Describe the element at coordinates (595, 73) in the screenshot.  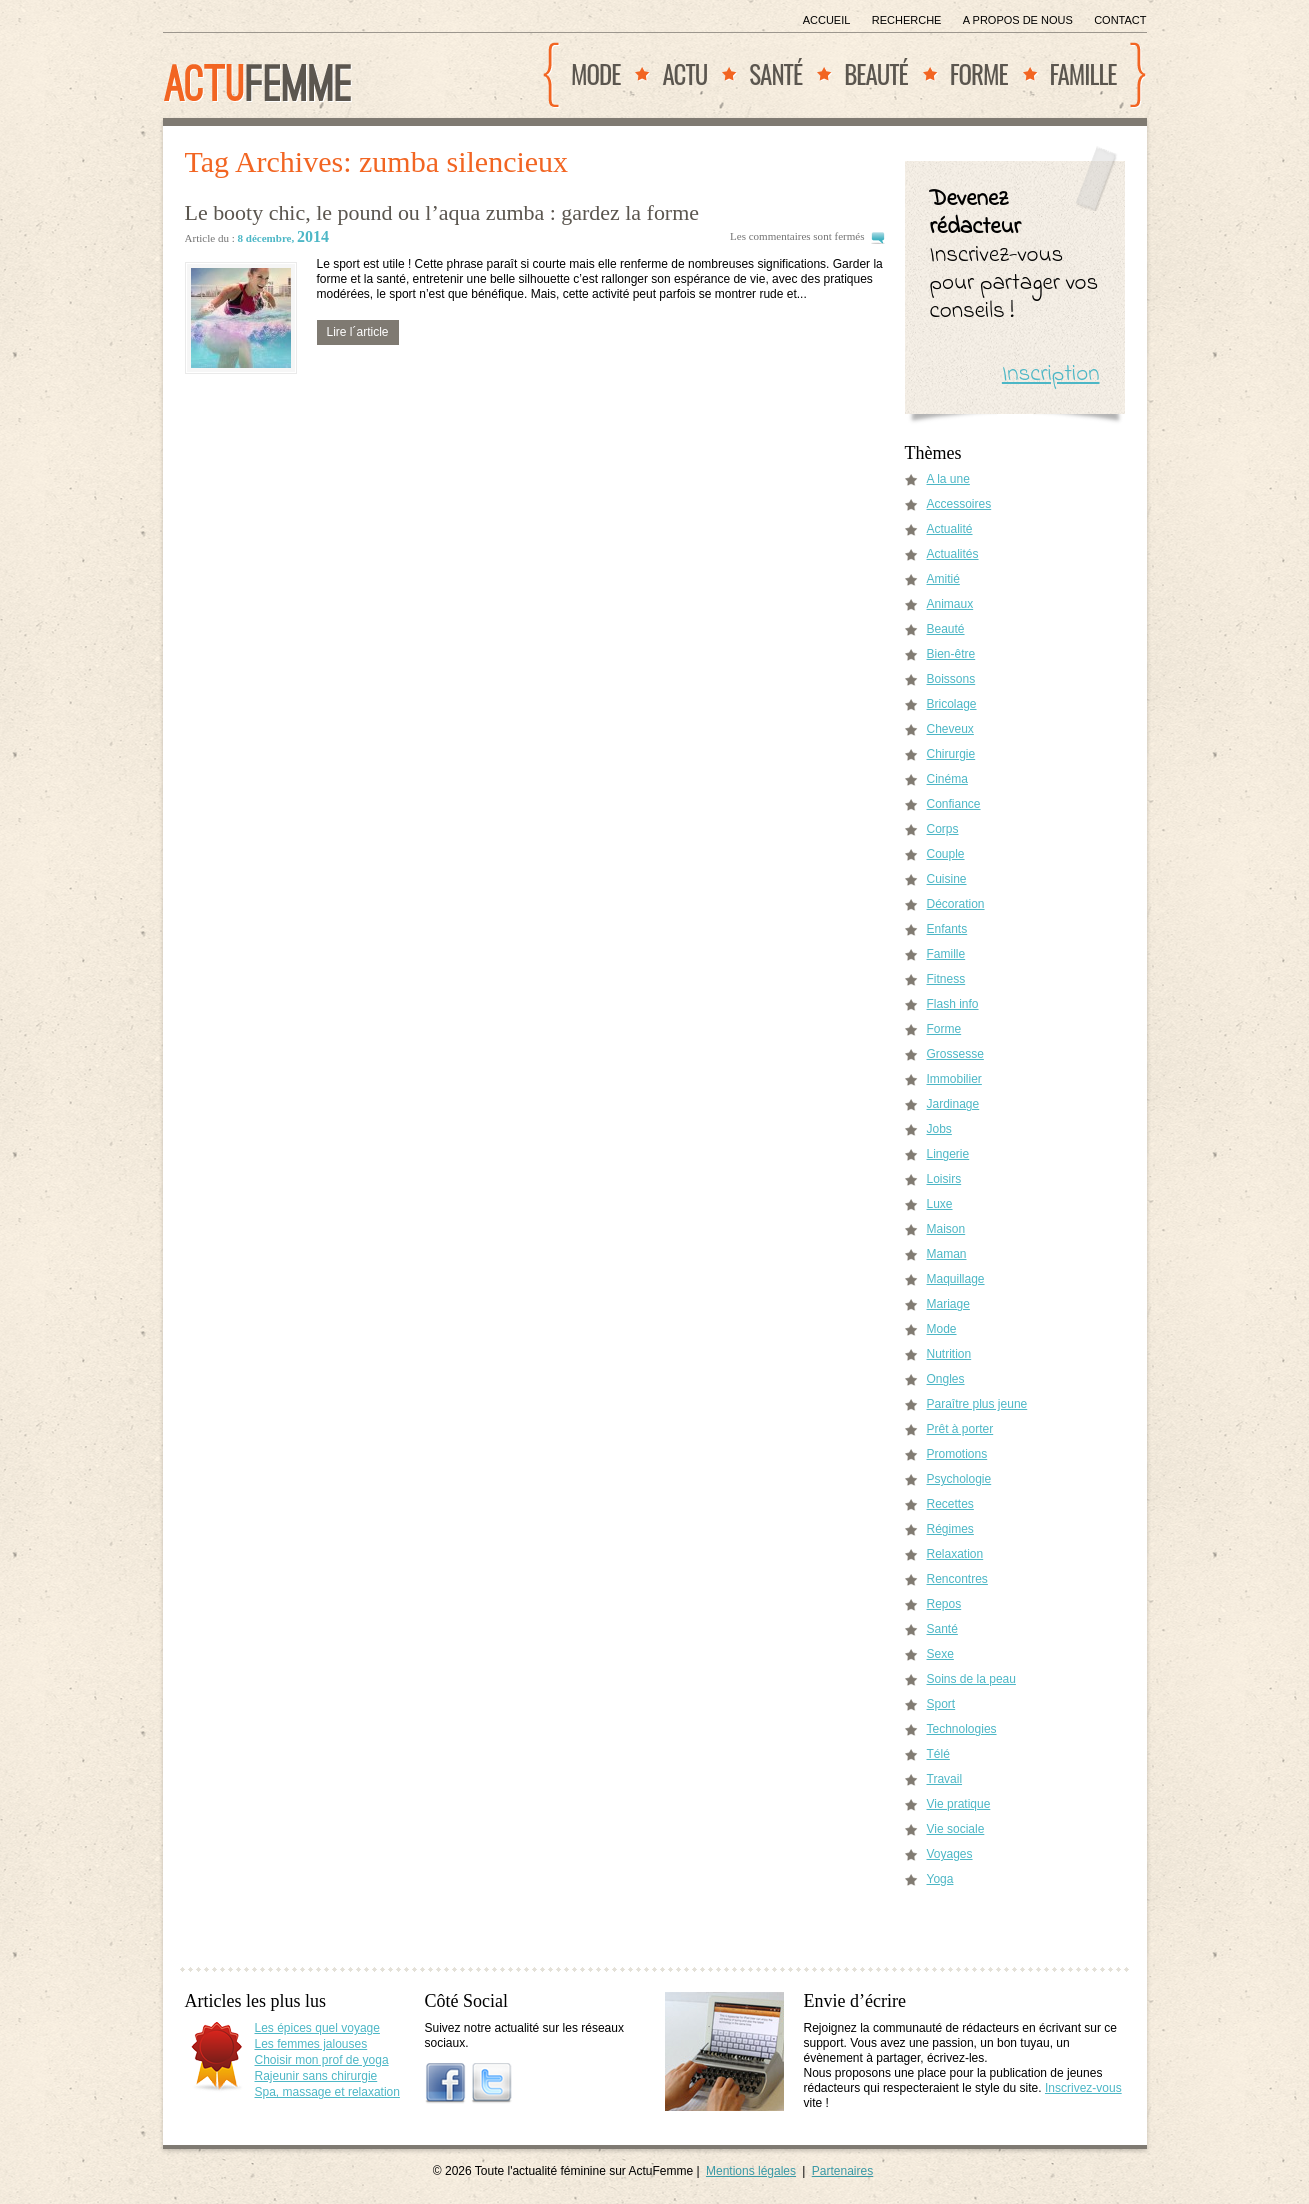
I see `Mode` at that location.